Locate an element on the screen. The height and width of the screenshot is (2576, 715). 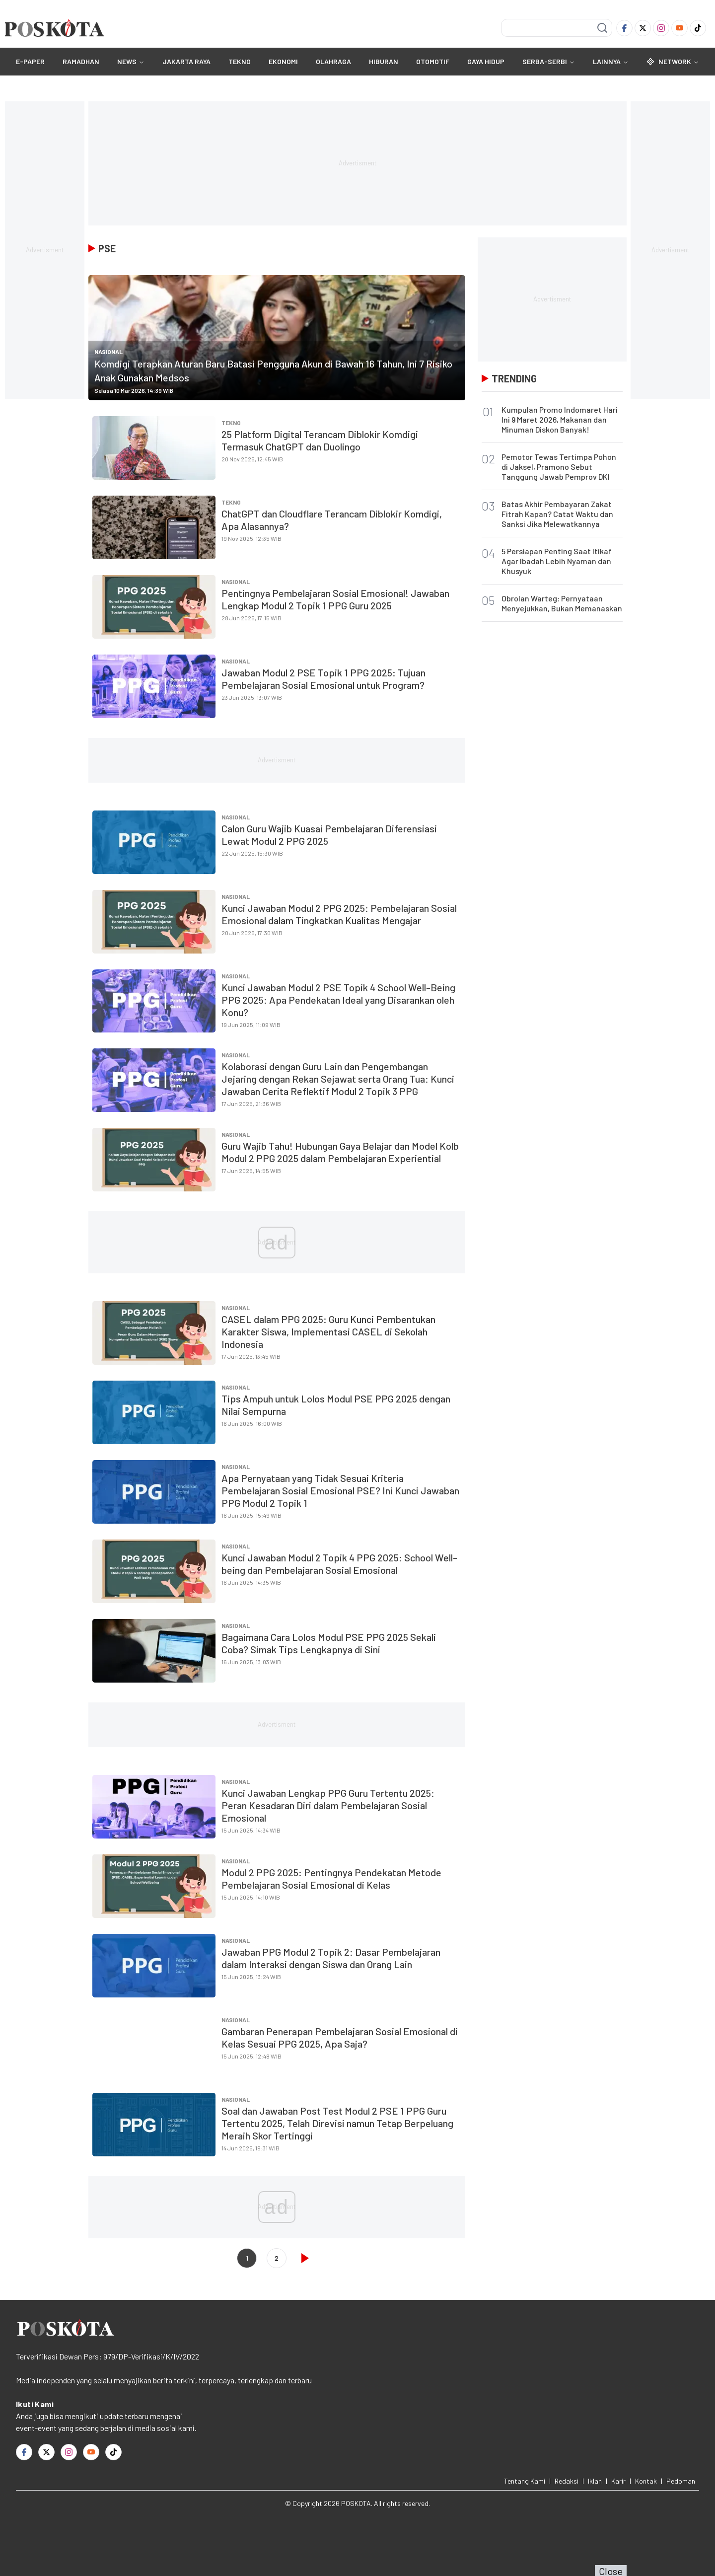
Pentingnya Pembelajaran Sosial Emosional! Jawaban Lengkap Modul 2 Topik 1 PPG Guru 2025 is located at coordinates (335, 599).